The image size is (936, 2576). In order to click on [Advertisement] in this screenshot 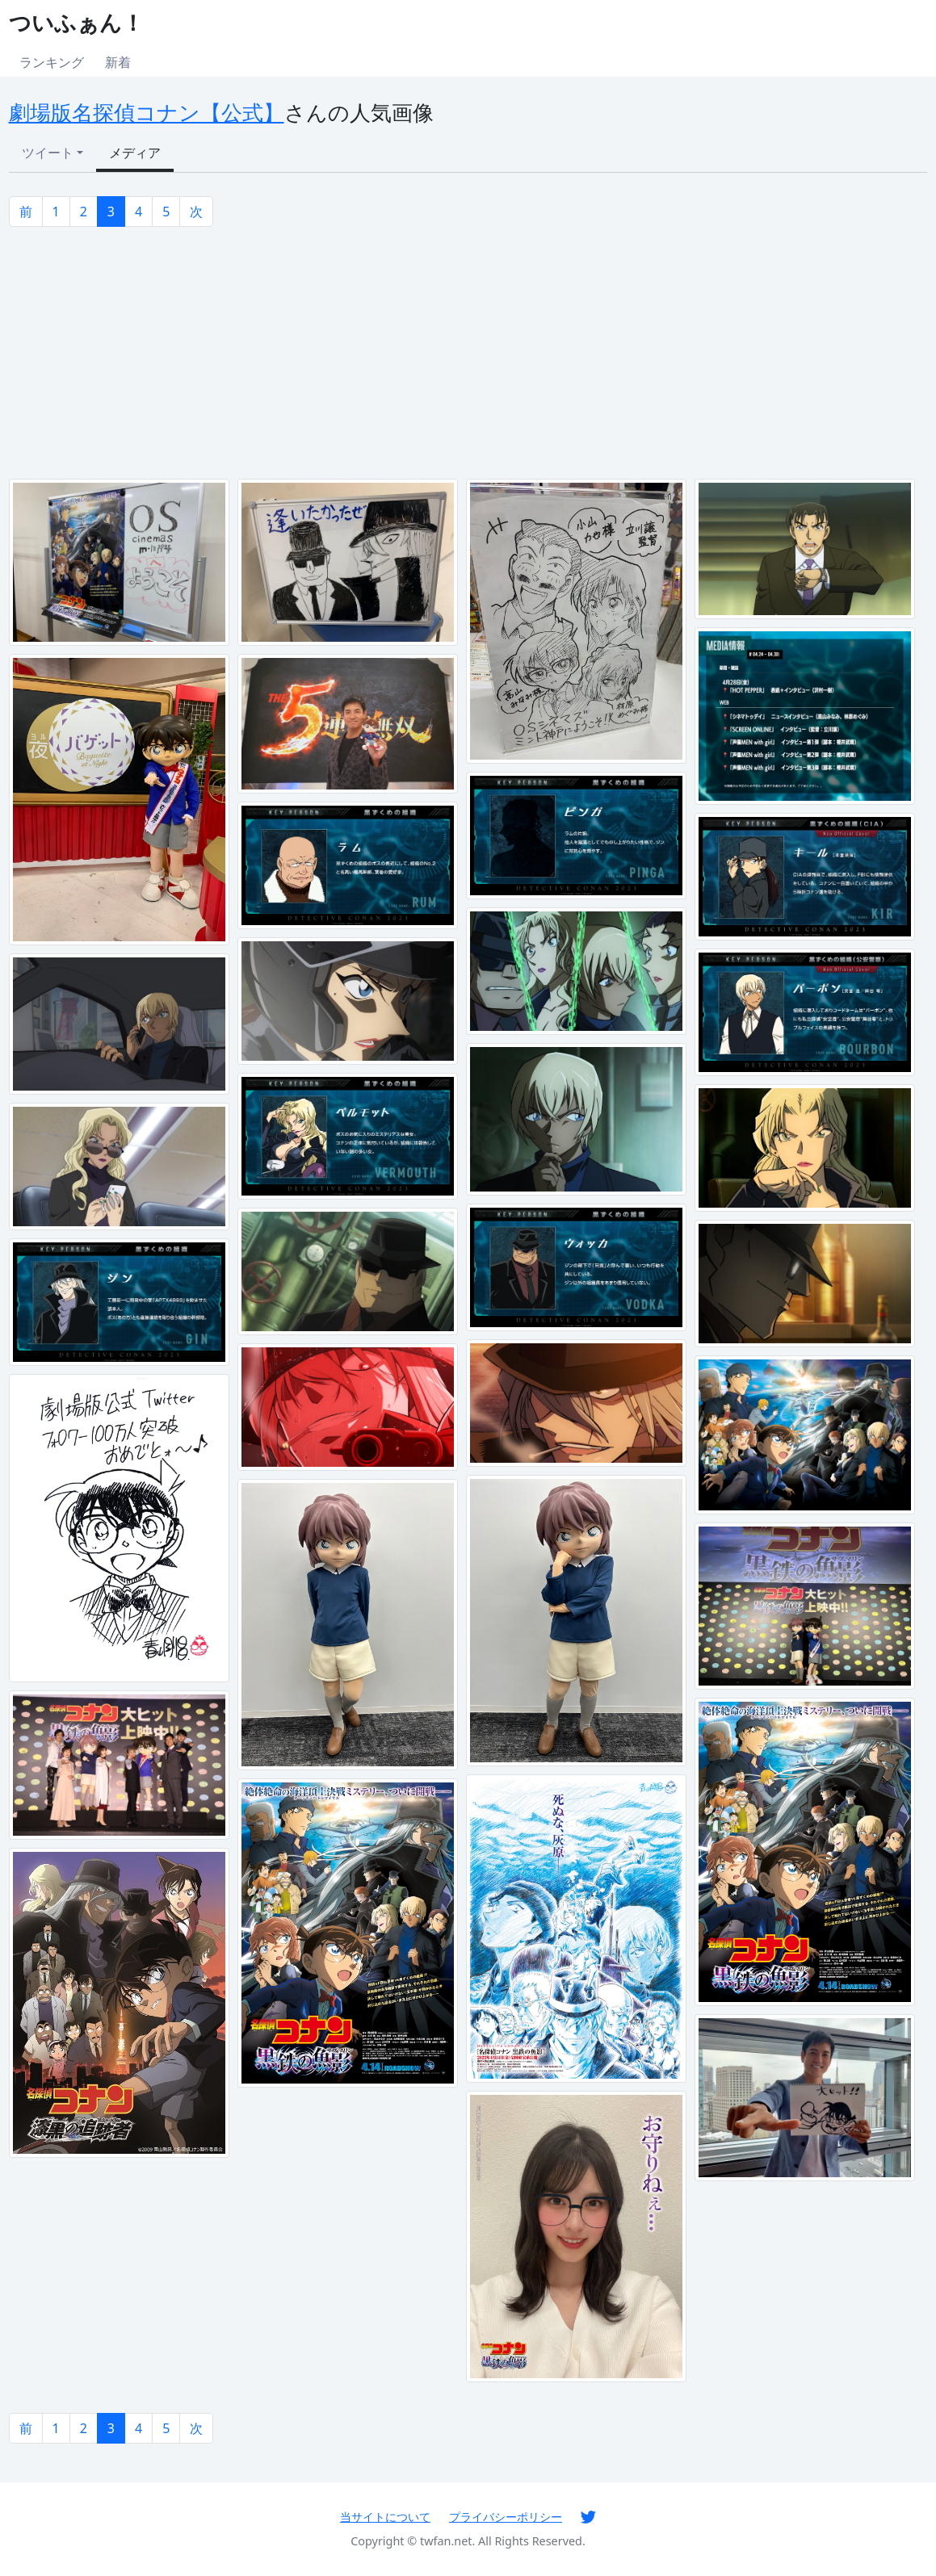, I will do `click(468, 353)`.